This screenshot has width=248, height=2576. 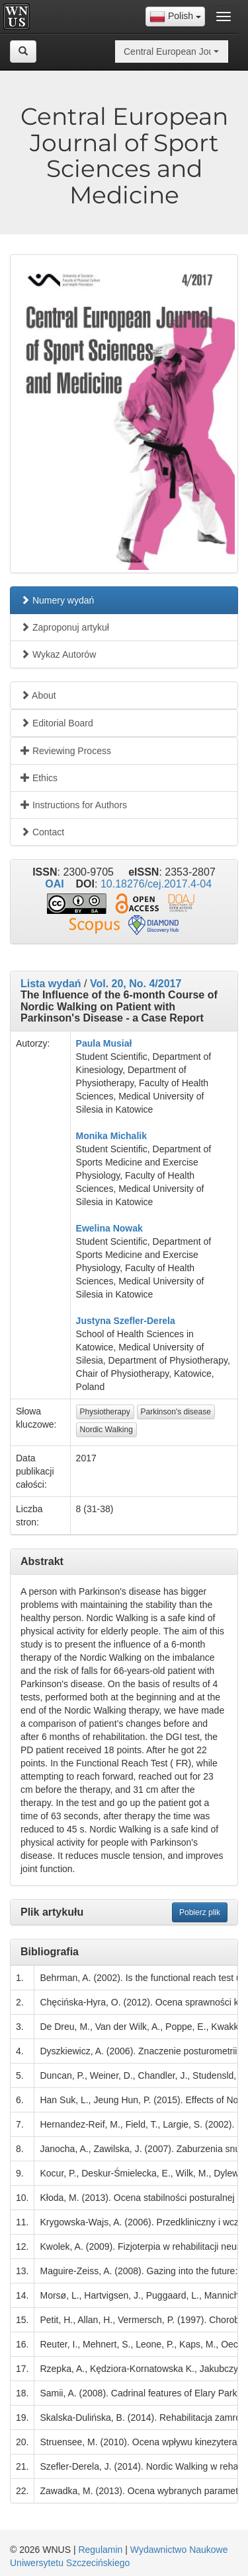 I want to click on Numery wydań, so click(x=57, y=600).